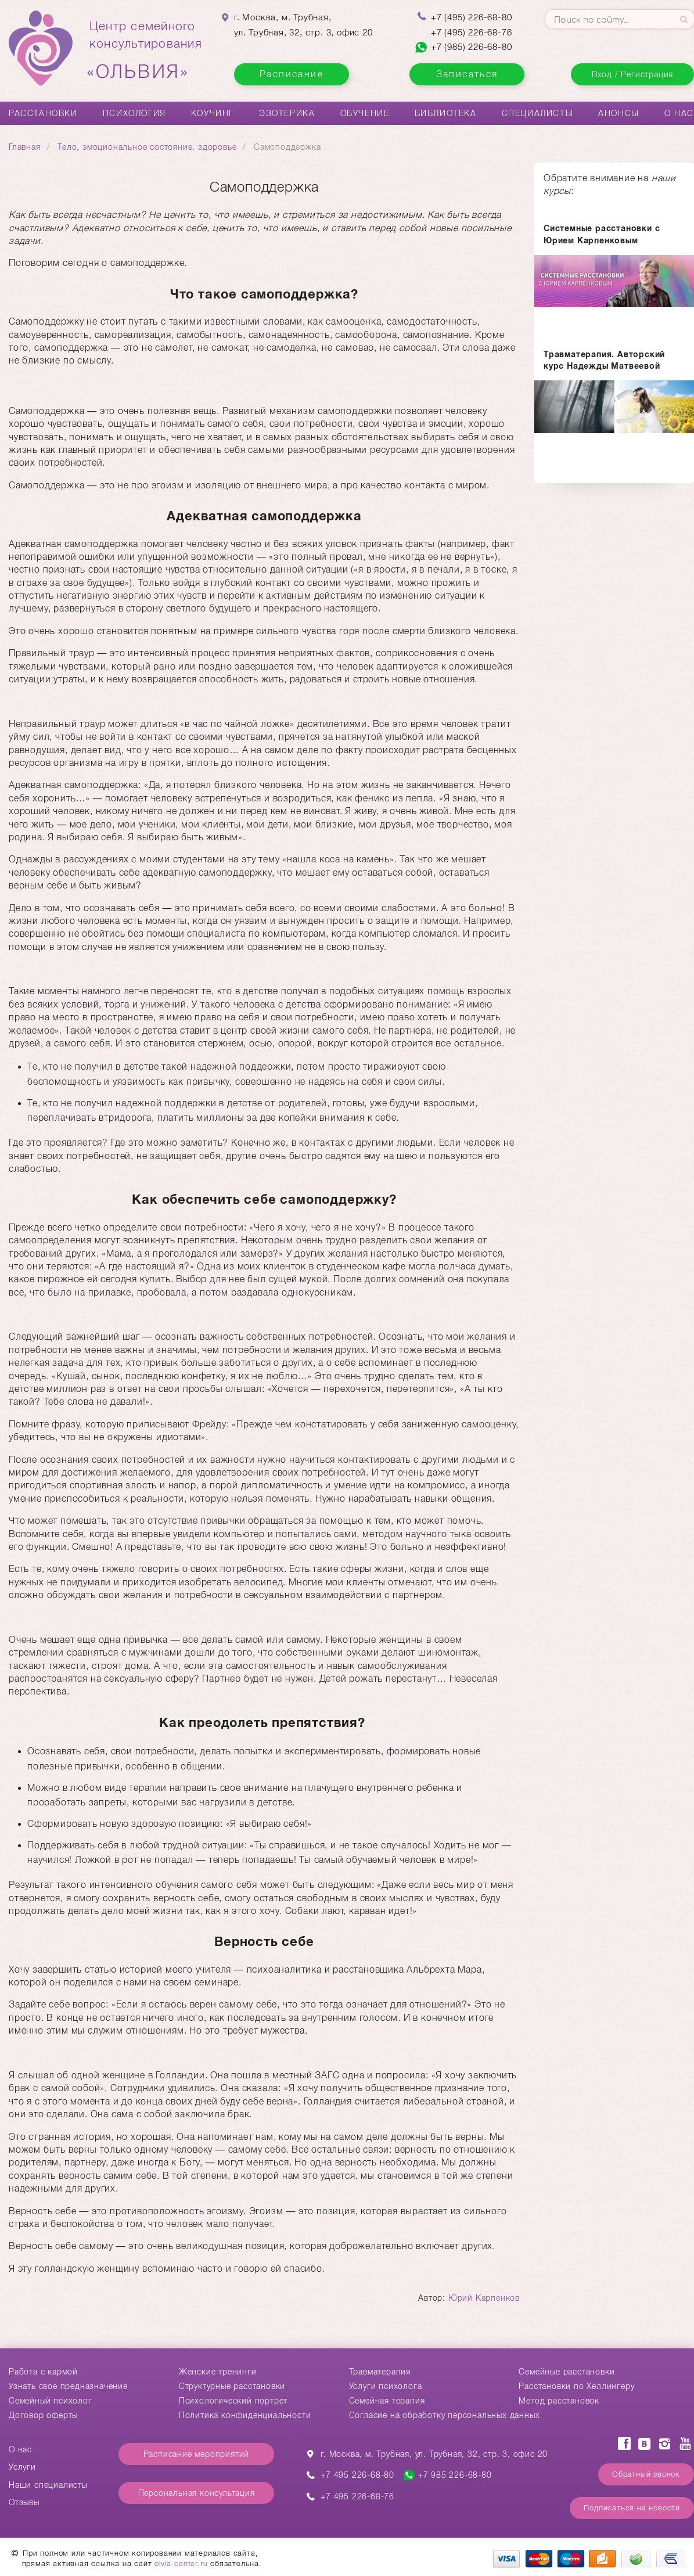 The image size is (694, 2576). I want to click on Коучинг, so click(212, 113).